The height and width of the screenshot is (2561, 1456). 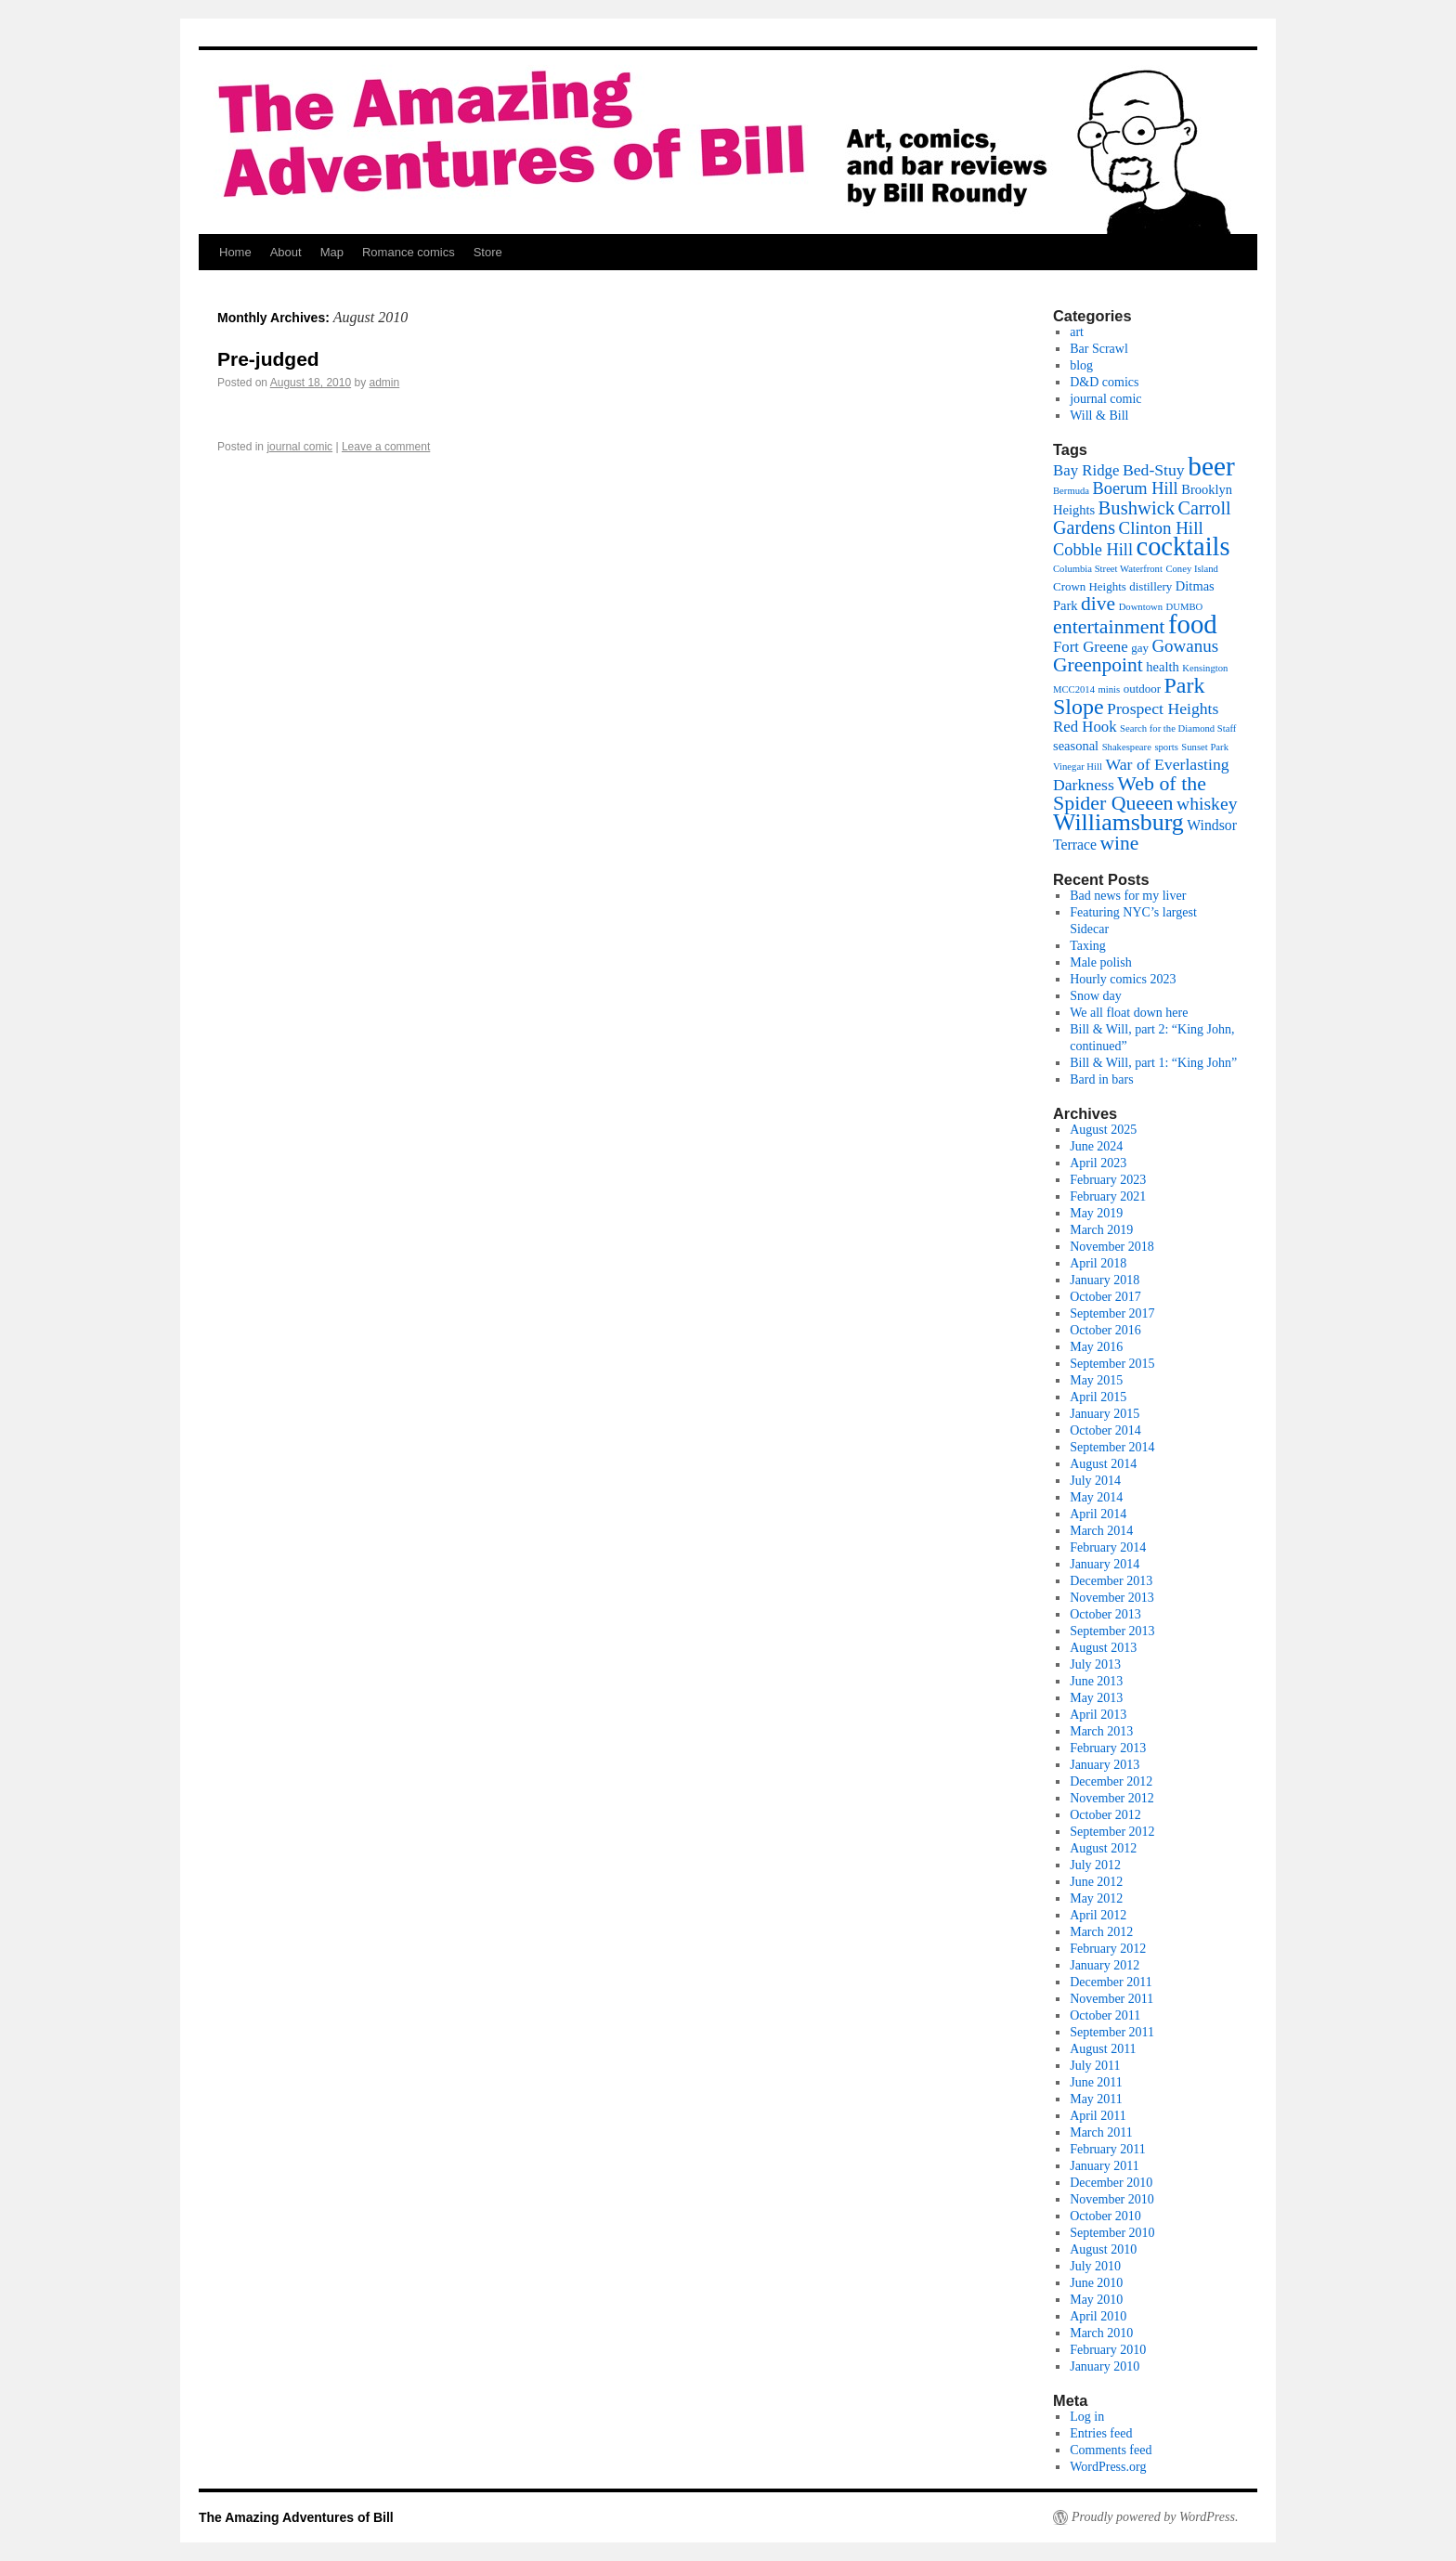 What do you see at coordinates (1075, 745) in the screenshot?
I see `seasonal [seasonal (3 items)]` at bounding box center [1075, 745].